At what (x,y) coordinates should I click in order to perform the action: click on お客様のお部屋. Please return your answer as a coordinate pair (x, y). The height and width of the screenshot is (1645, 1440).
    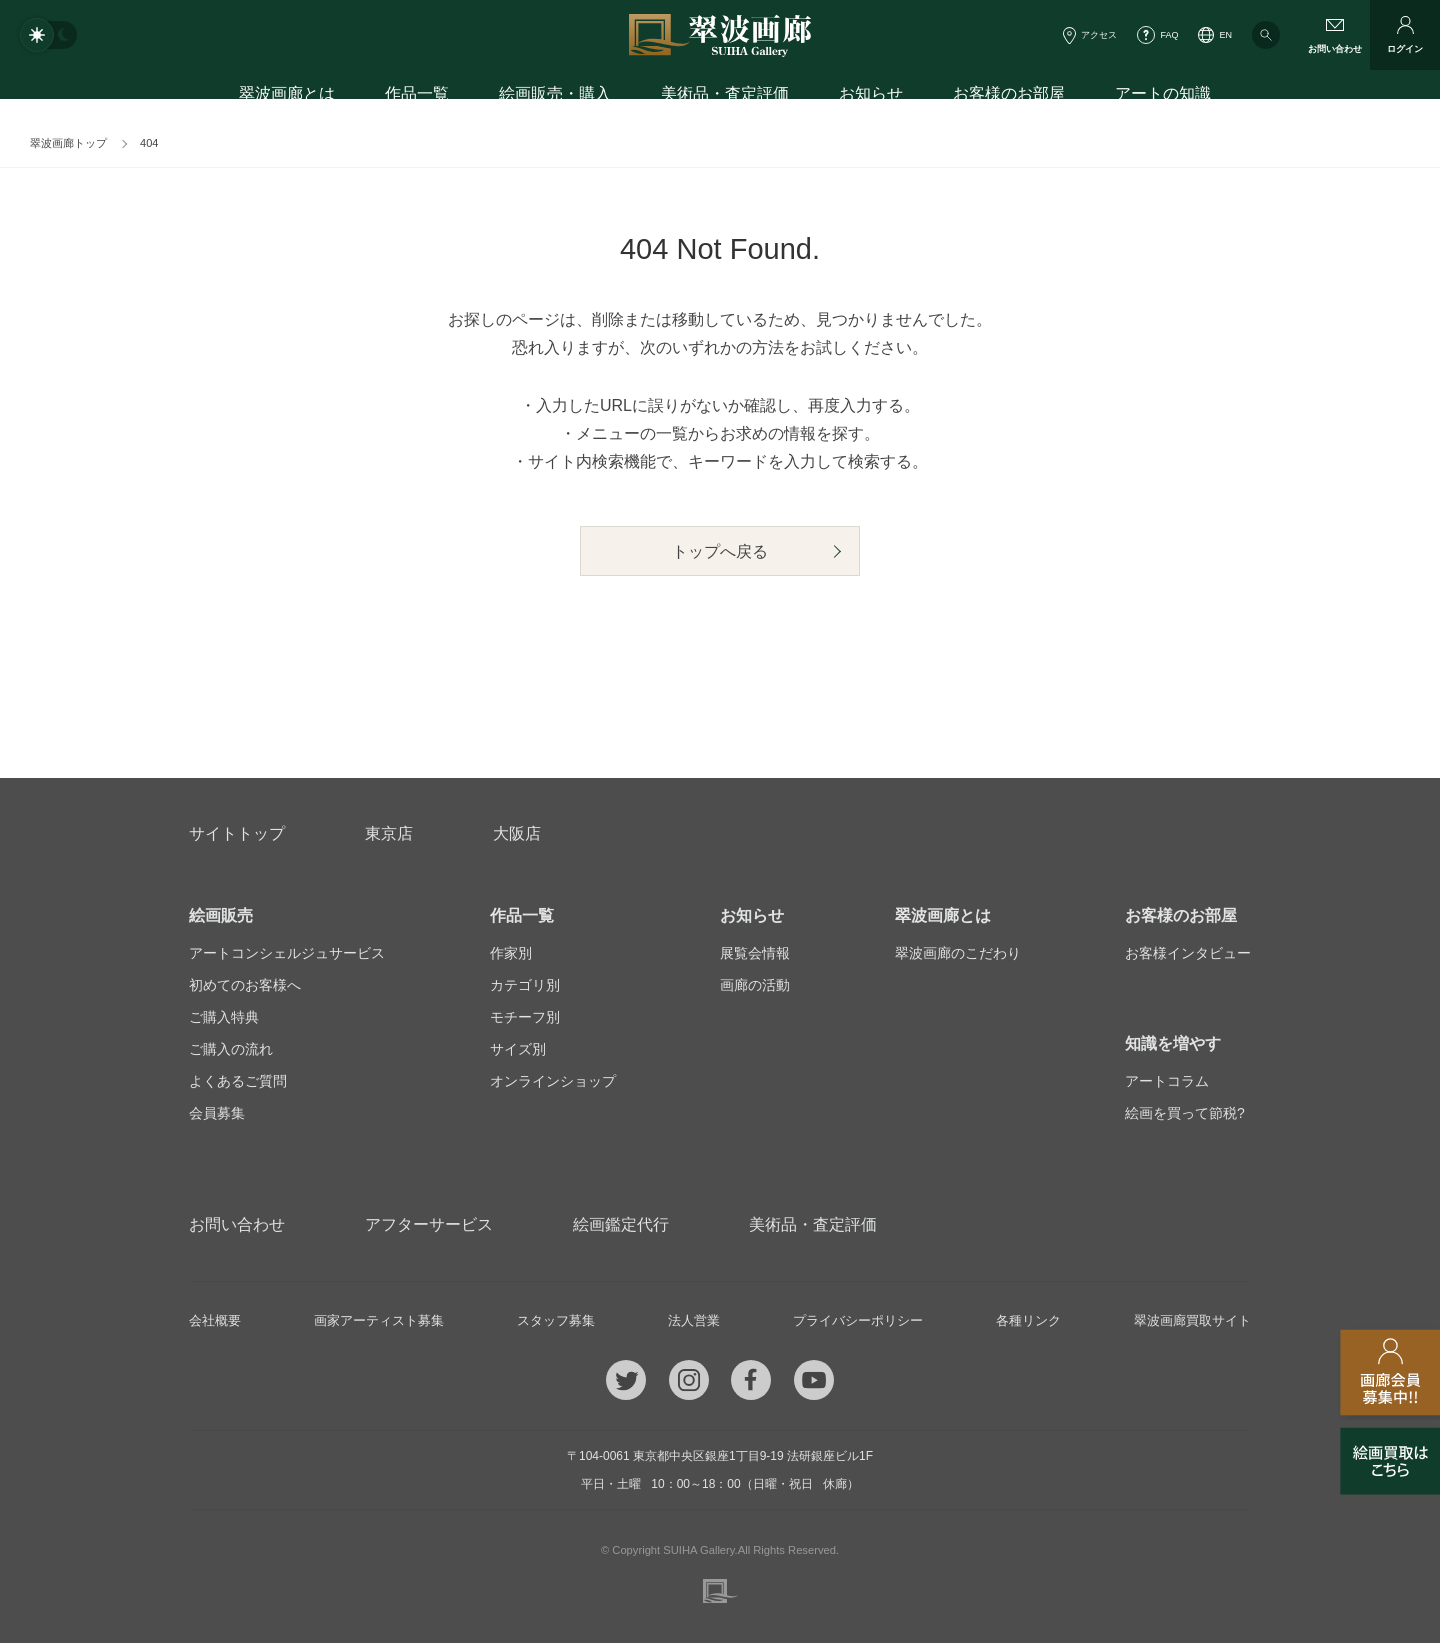
    Looking at the image, I should click on (1009, 97).